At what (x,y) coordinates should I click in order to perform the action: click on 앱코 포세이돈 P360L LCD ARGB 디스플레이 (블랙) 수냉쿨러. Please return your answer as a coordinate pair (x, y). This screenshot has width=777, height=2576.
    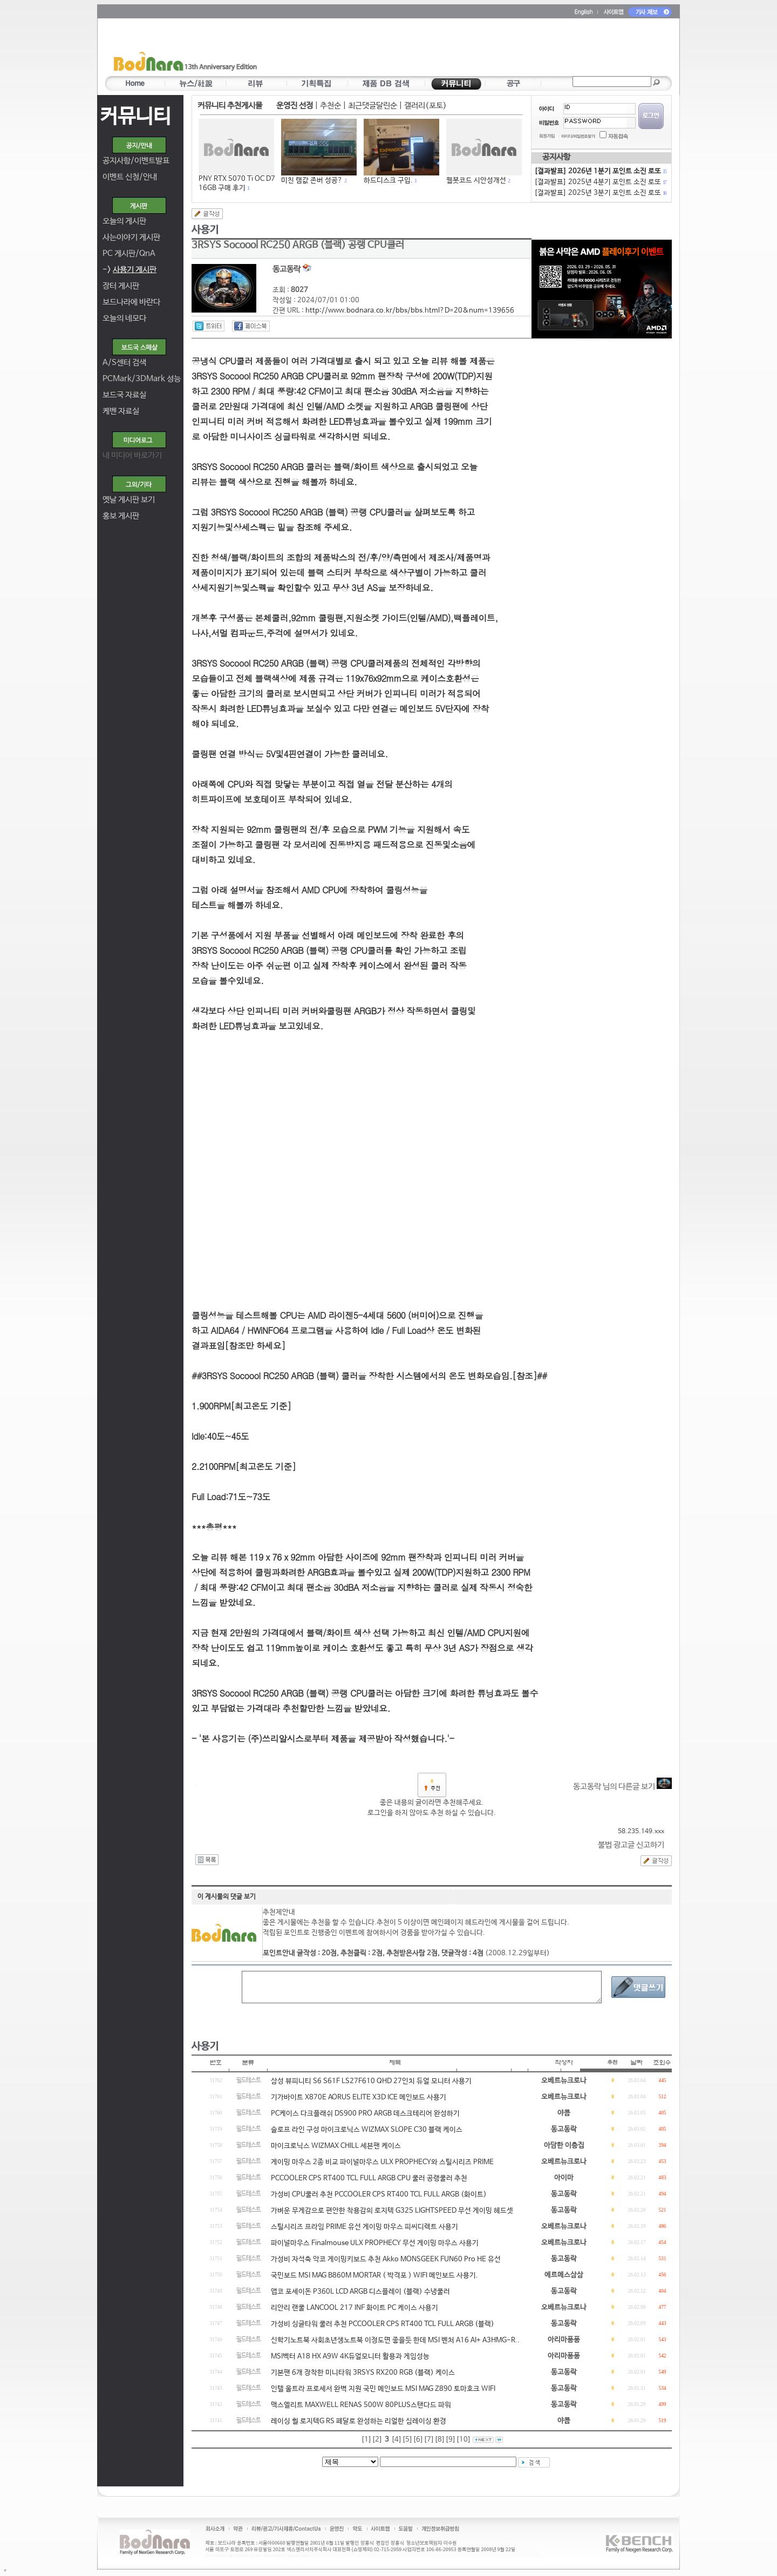
    Looking at the image, I should click on (360, 2292).